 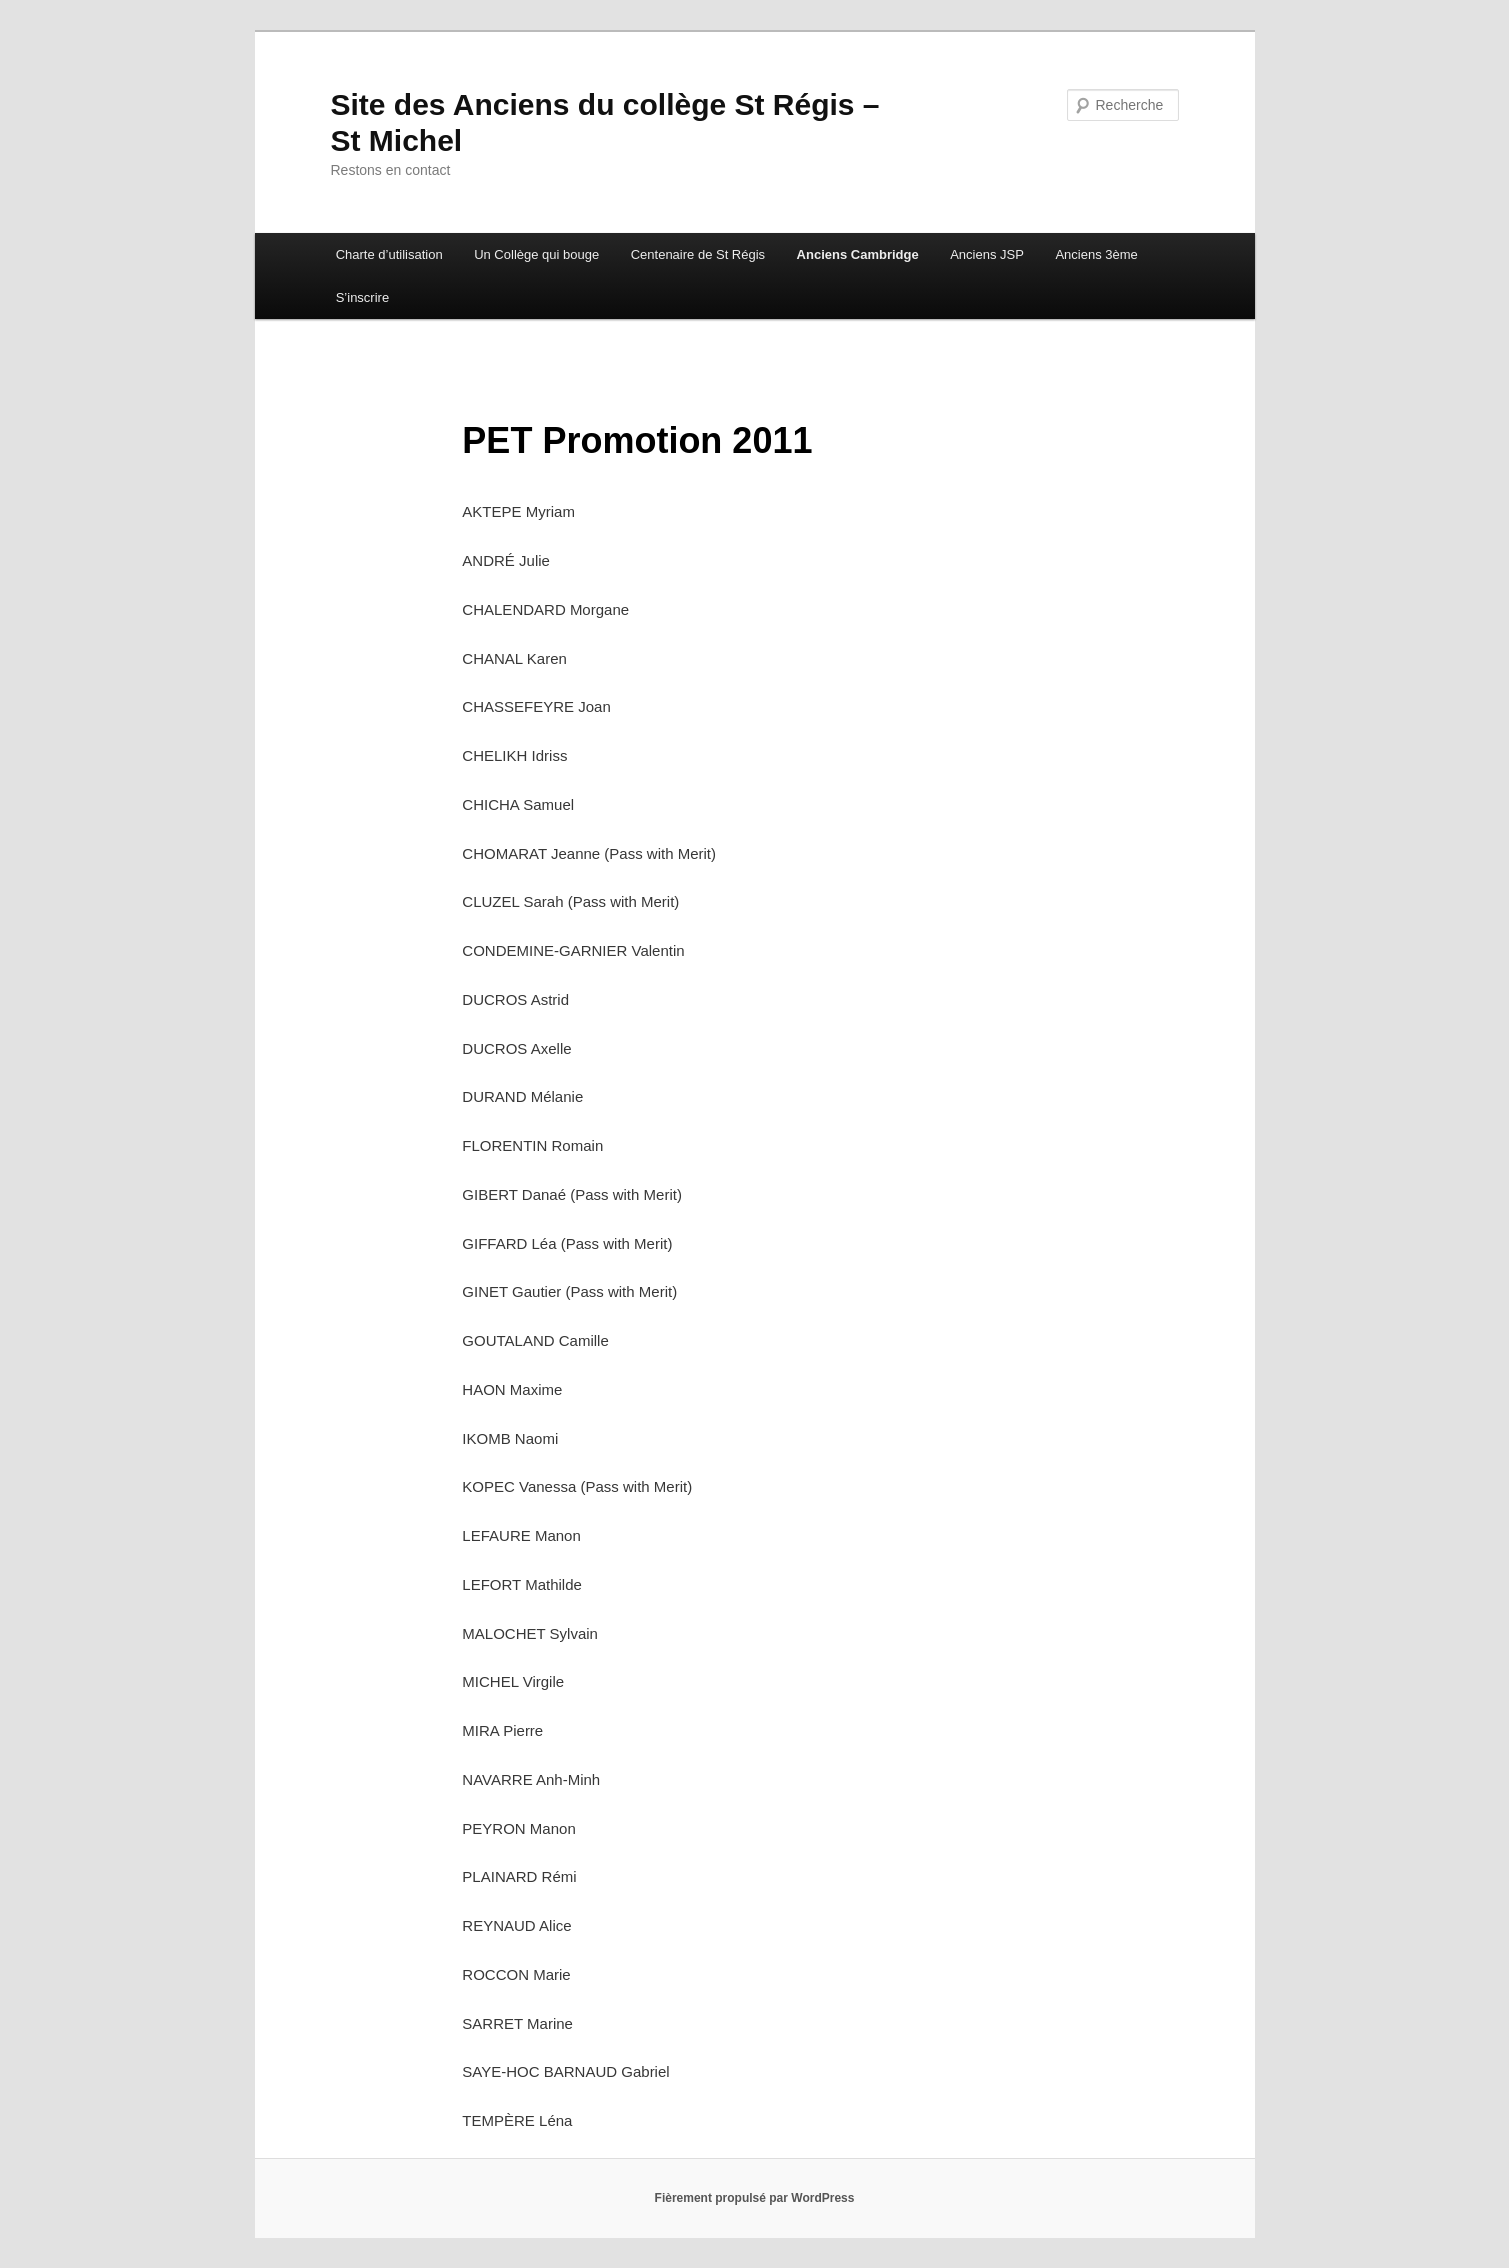 I want to click on Anciens 3ème, so click(x=1096, y=254).